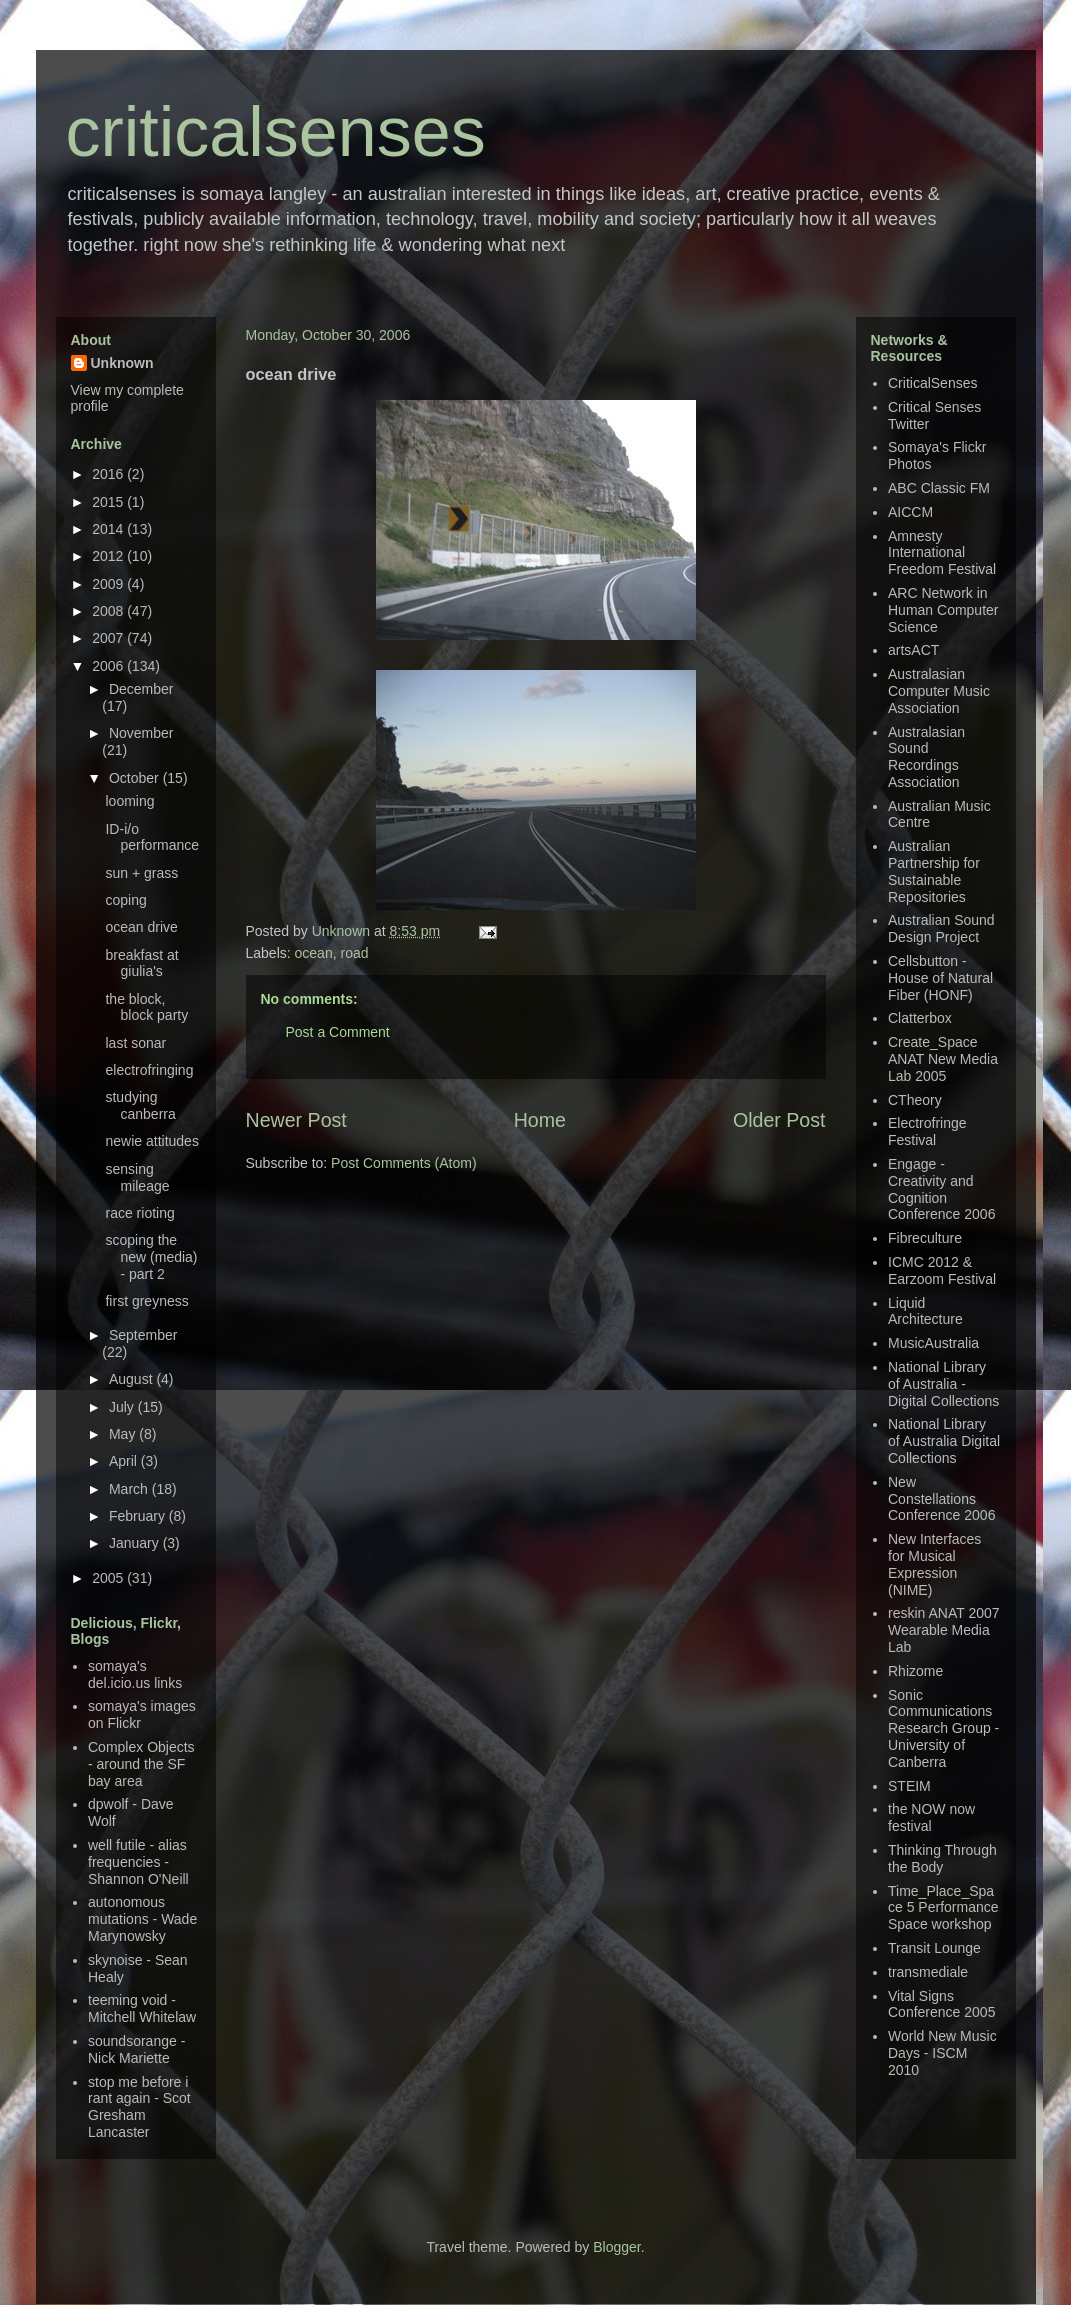 The width and height of the screenshot is (1071, 2305). Describe the element at coordinates (941, 928) in the screenshot. I see `Australian Sound Design Project` at that location.